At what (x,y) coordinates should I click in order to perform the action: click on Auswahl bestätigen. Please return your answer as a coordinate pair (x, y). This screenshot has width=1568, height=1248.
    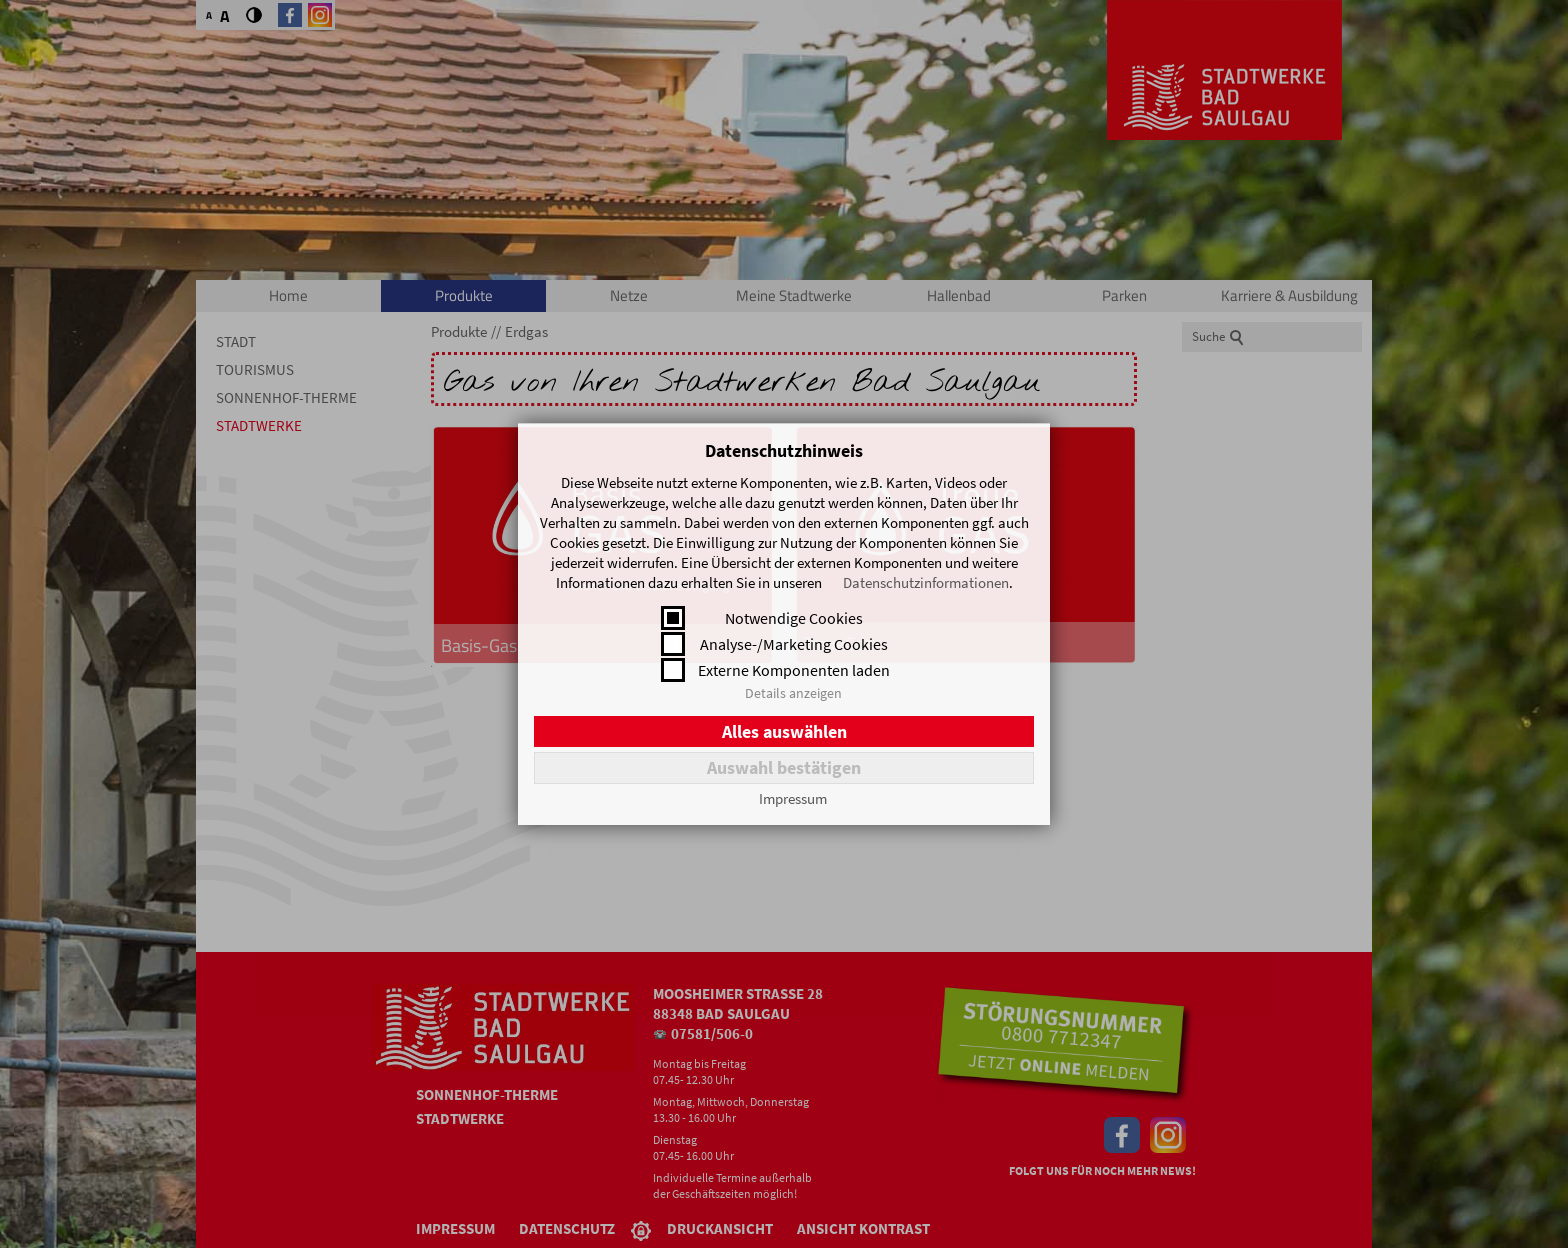
    Looking at the image, I should click on (784, 767).